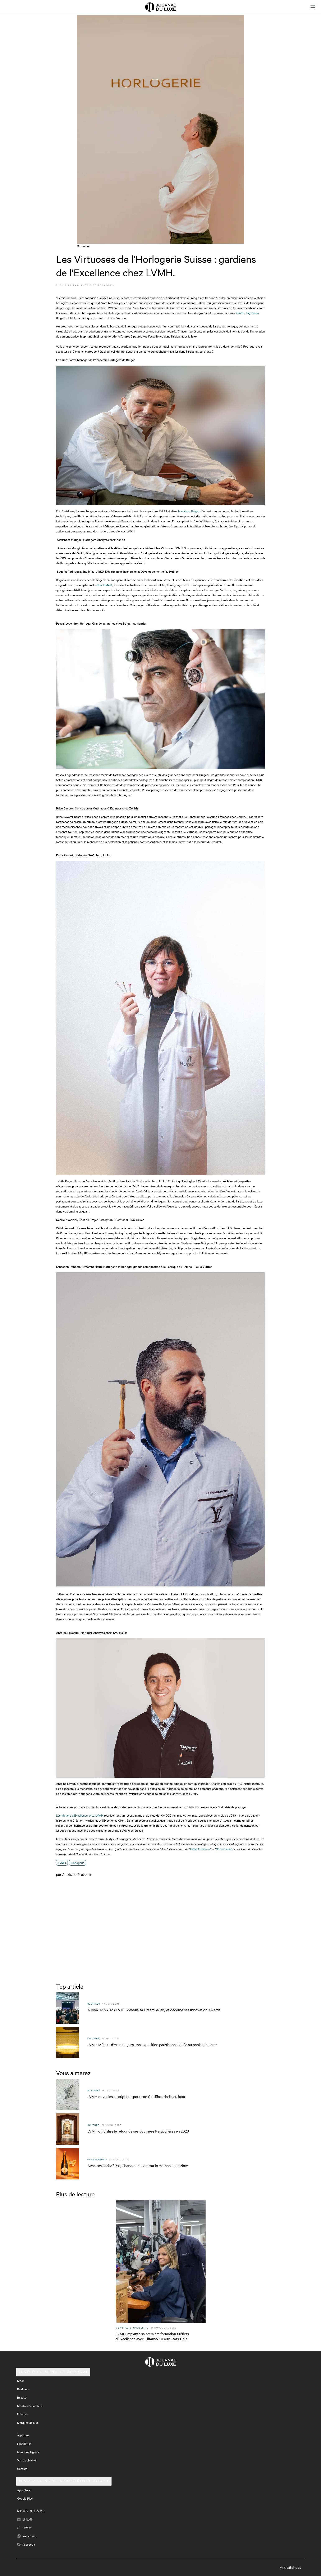  What do you see at coordinates (26, 2460) in the screenshot?
I see `Votre publicité` at bounding box center [26, 2460].